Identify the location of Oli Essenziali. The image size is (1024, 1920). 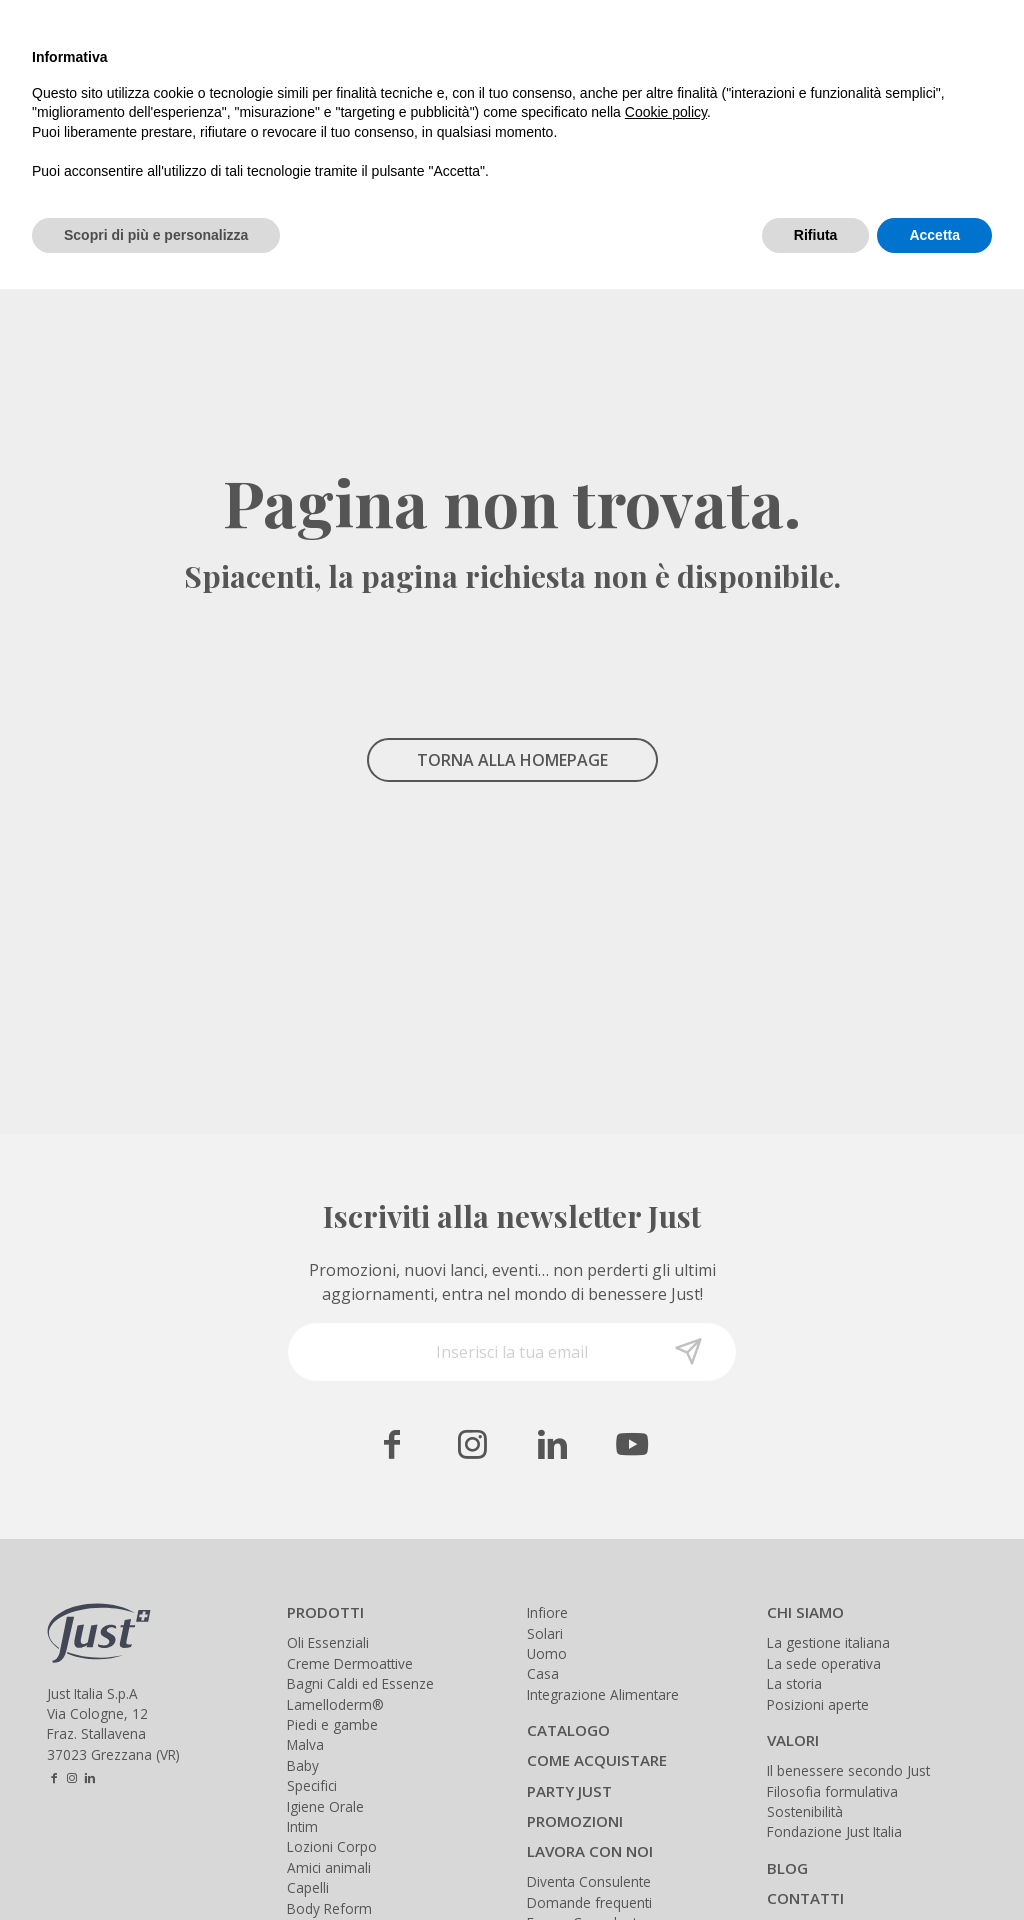
(328, 1642).